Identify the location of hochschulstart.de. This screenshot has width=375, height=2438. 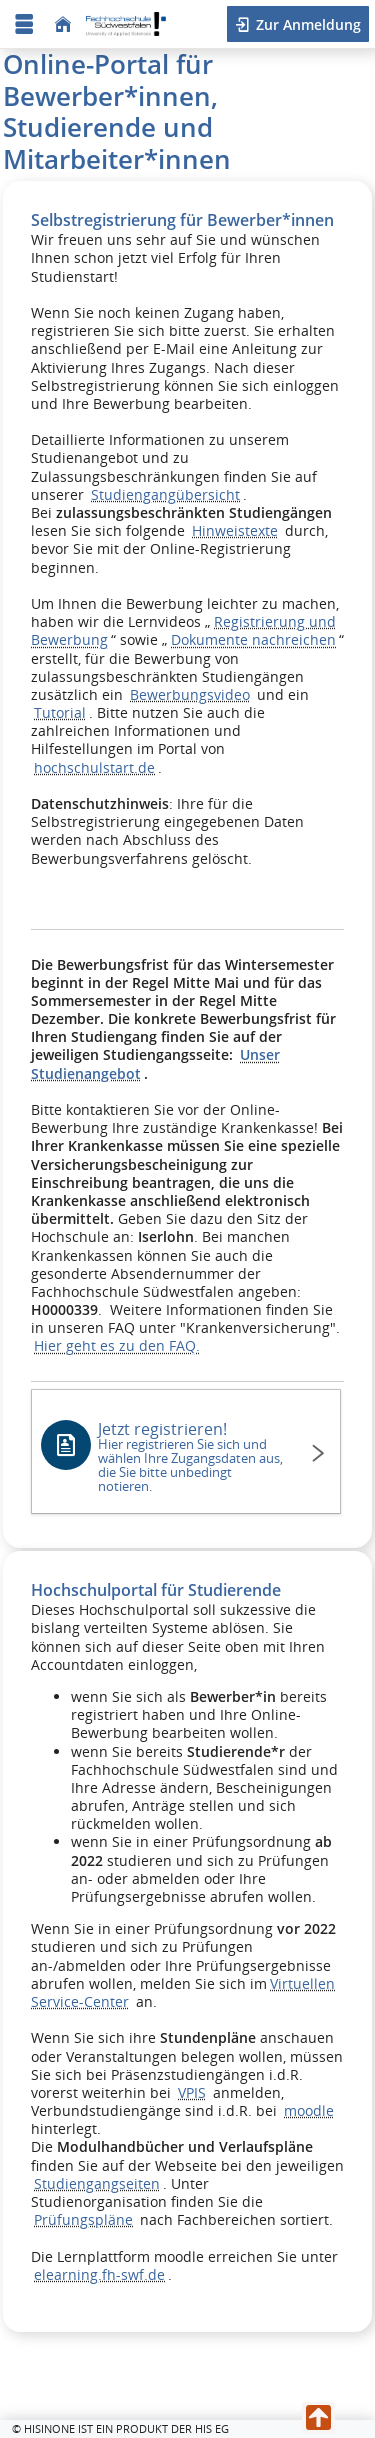
(94, 767).